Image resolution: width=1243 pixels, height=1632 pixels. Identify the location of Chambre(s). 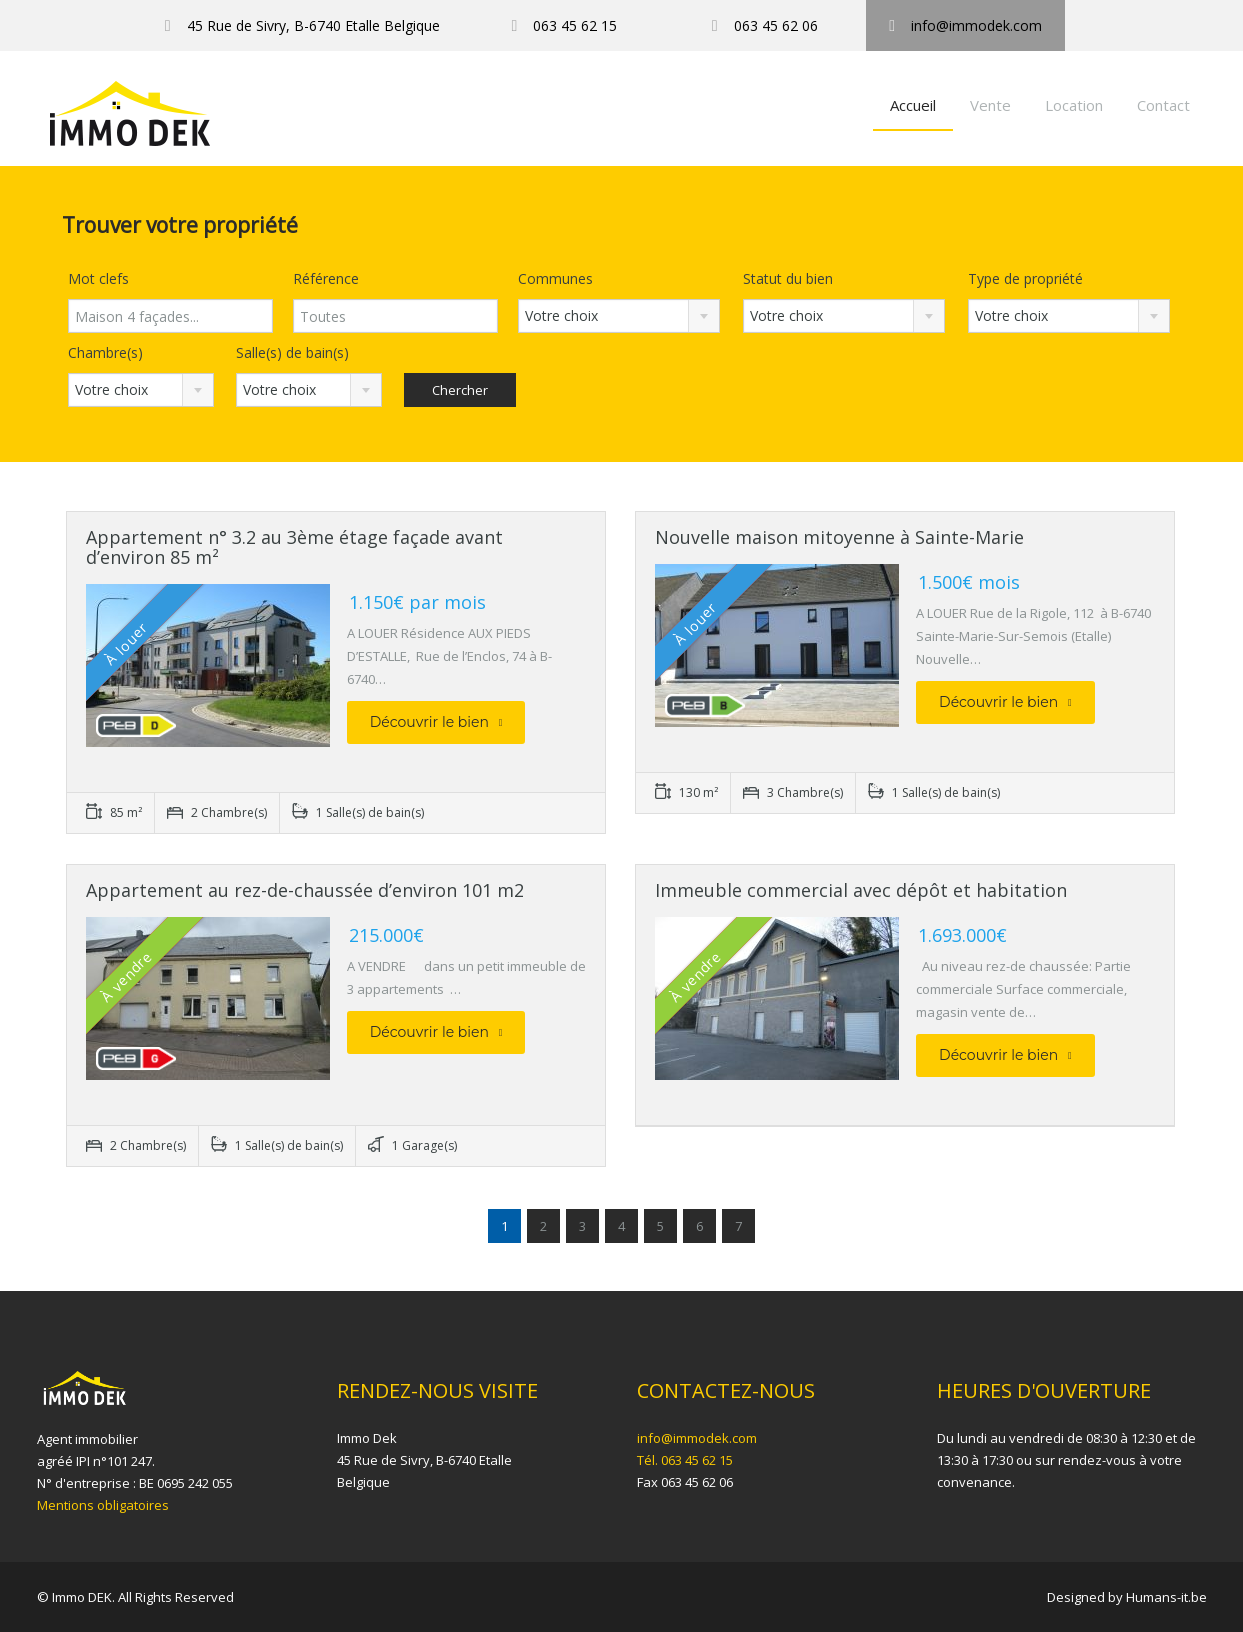
(105, 352).